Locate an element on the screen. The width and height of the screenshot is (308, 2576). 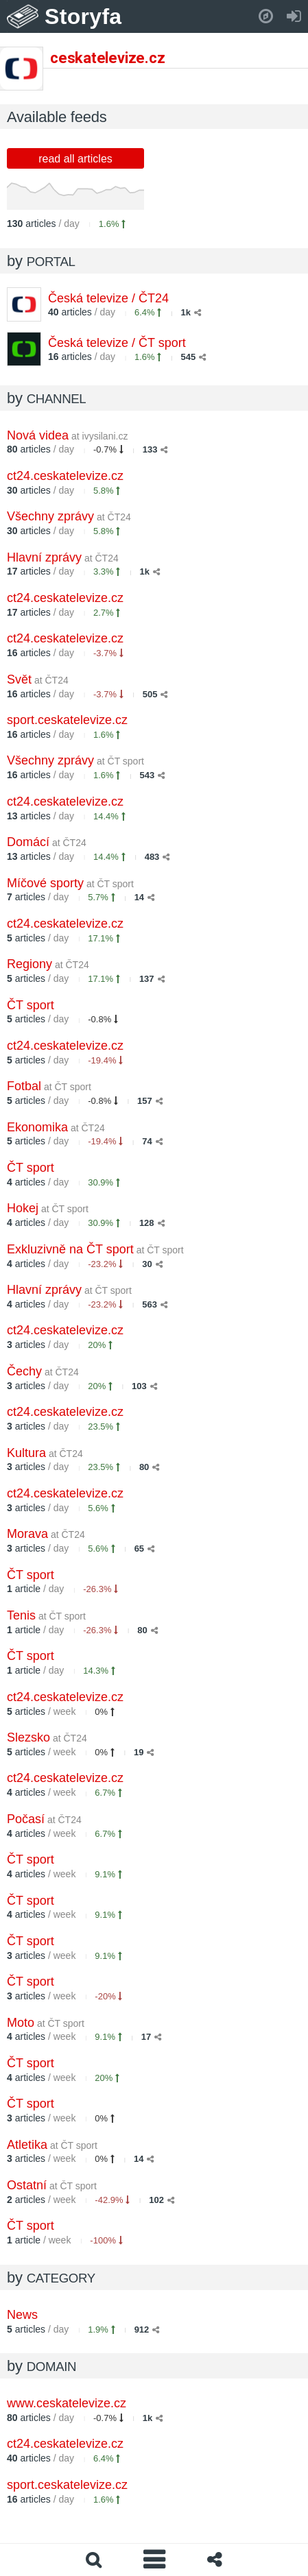
Fotbal is located at coordinates (49, 1086).